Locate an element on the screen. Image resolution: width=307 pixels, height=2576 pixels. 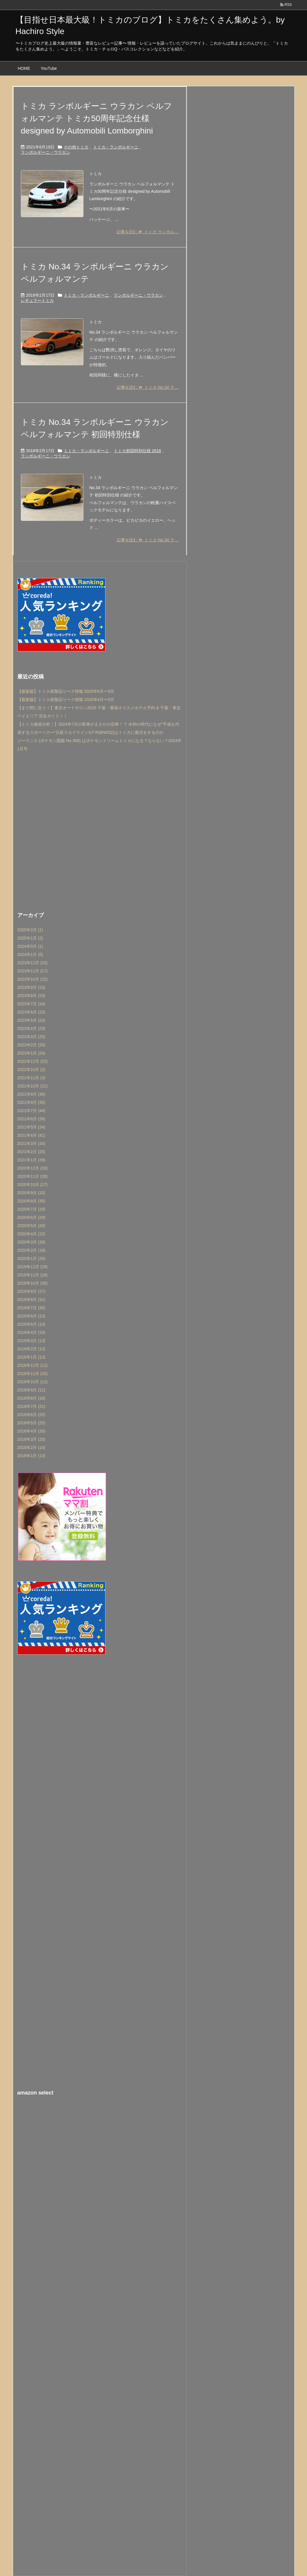
2019年4月 is located at coordinates (31, 1332).